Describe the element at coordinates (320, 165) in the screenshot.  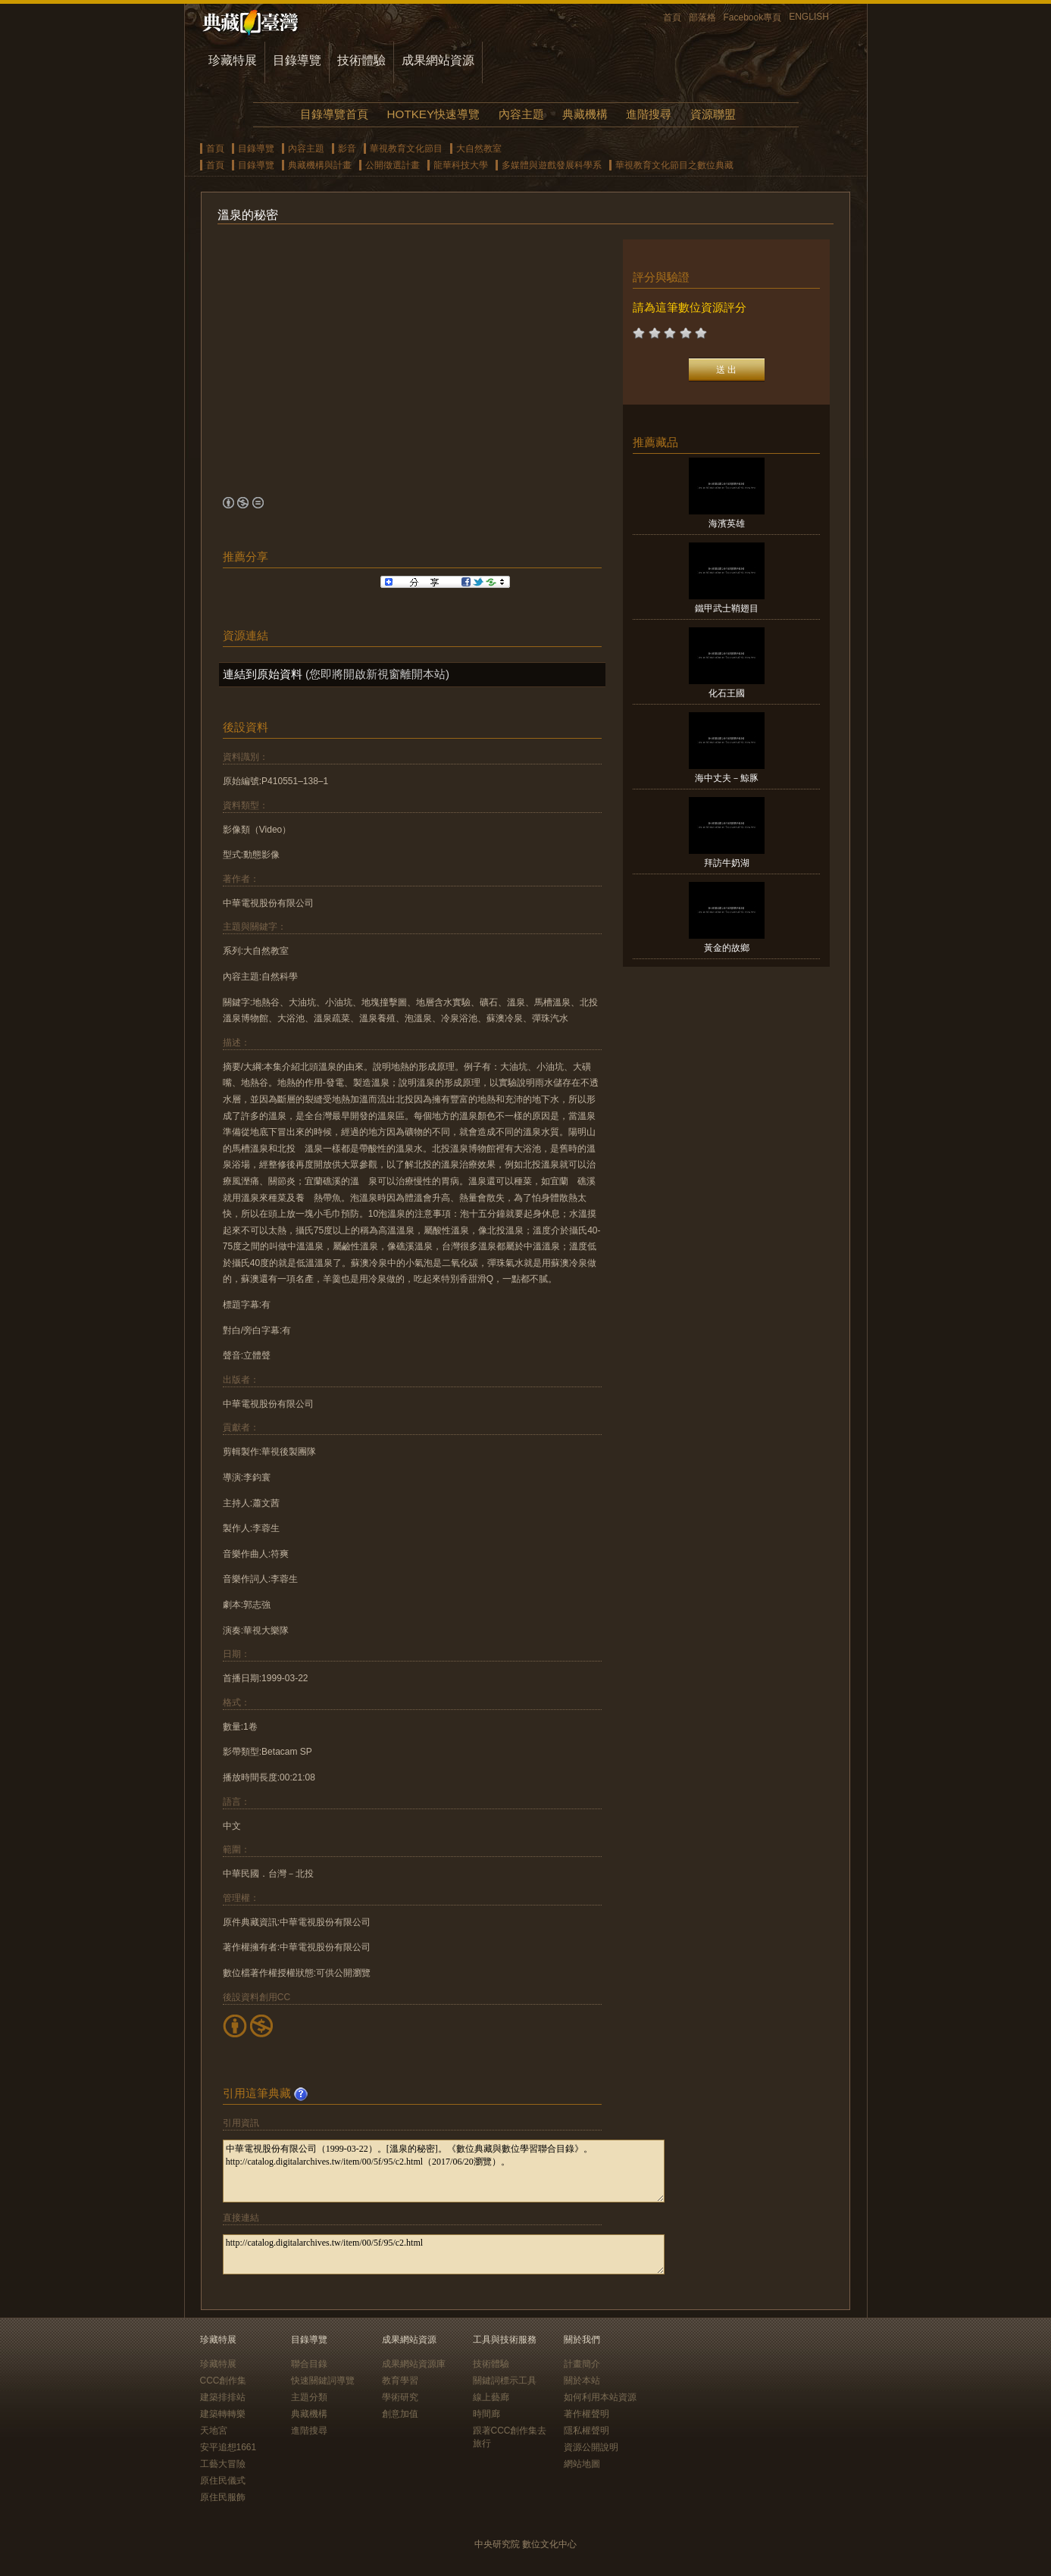
I see `典藏機構與計畫` at that location.